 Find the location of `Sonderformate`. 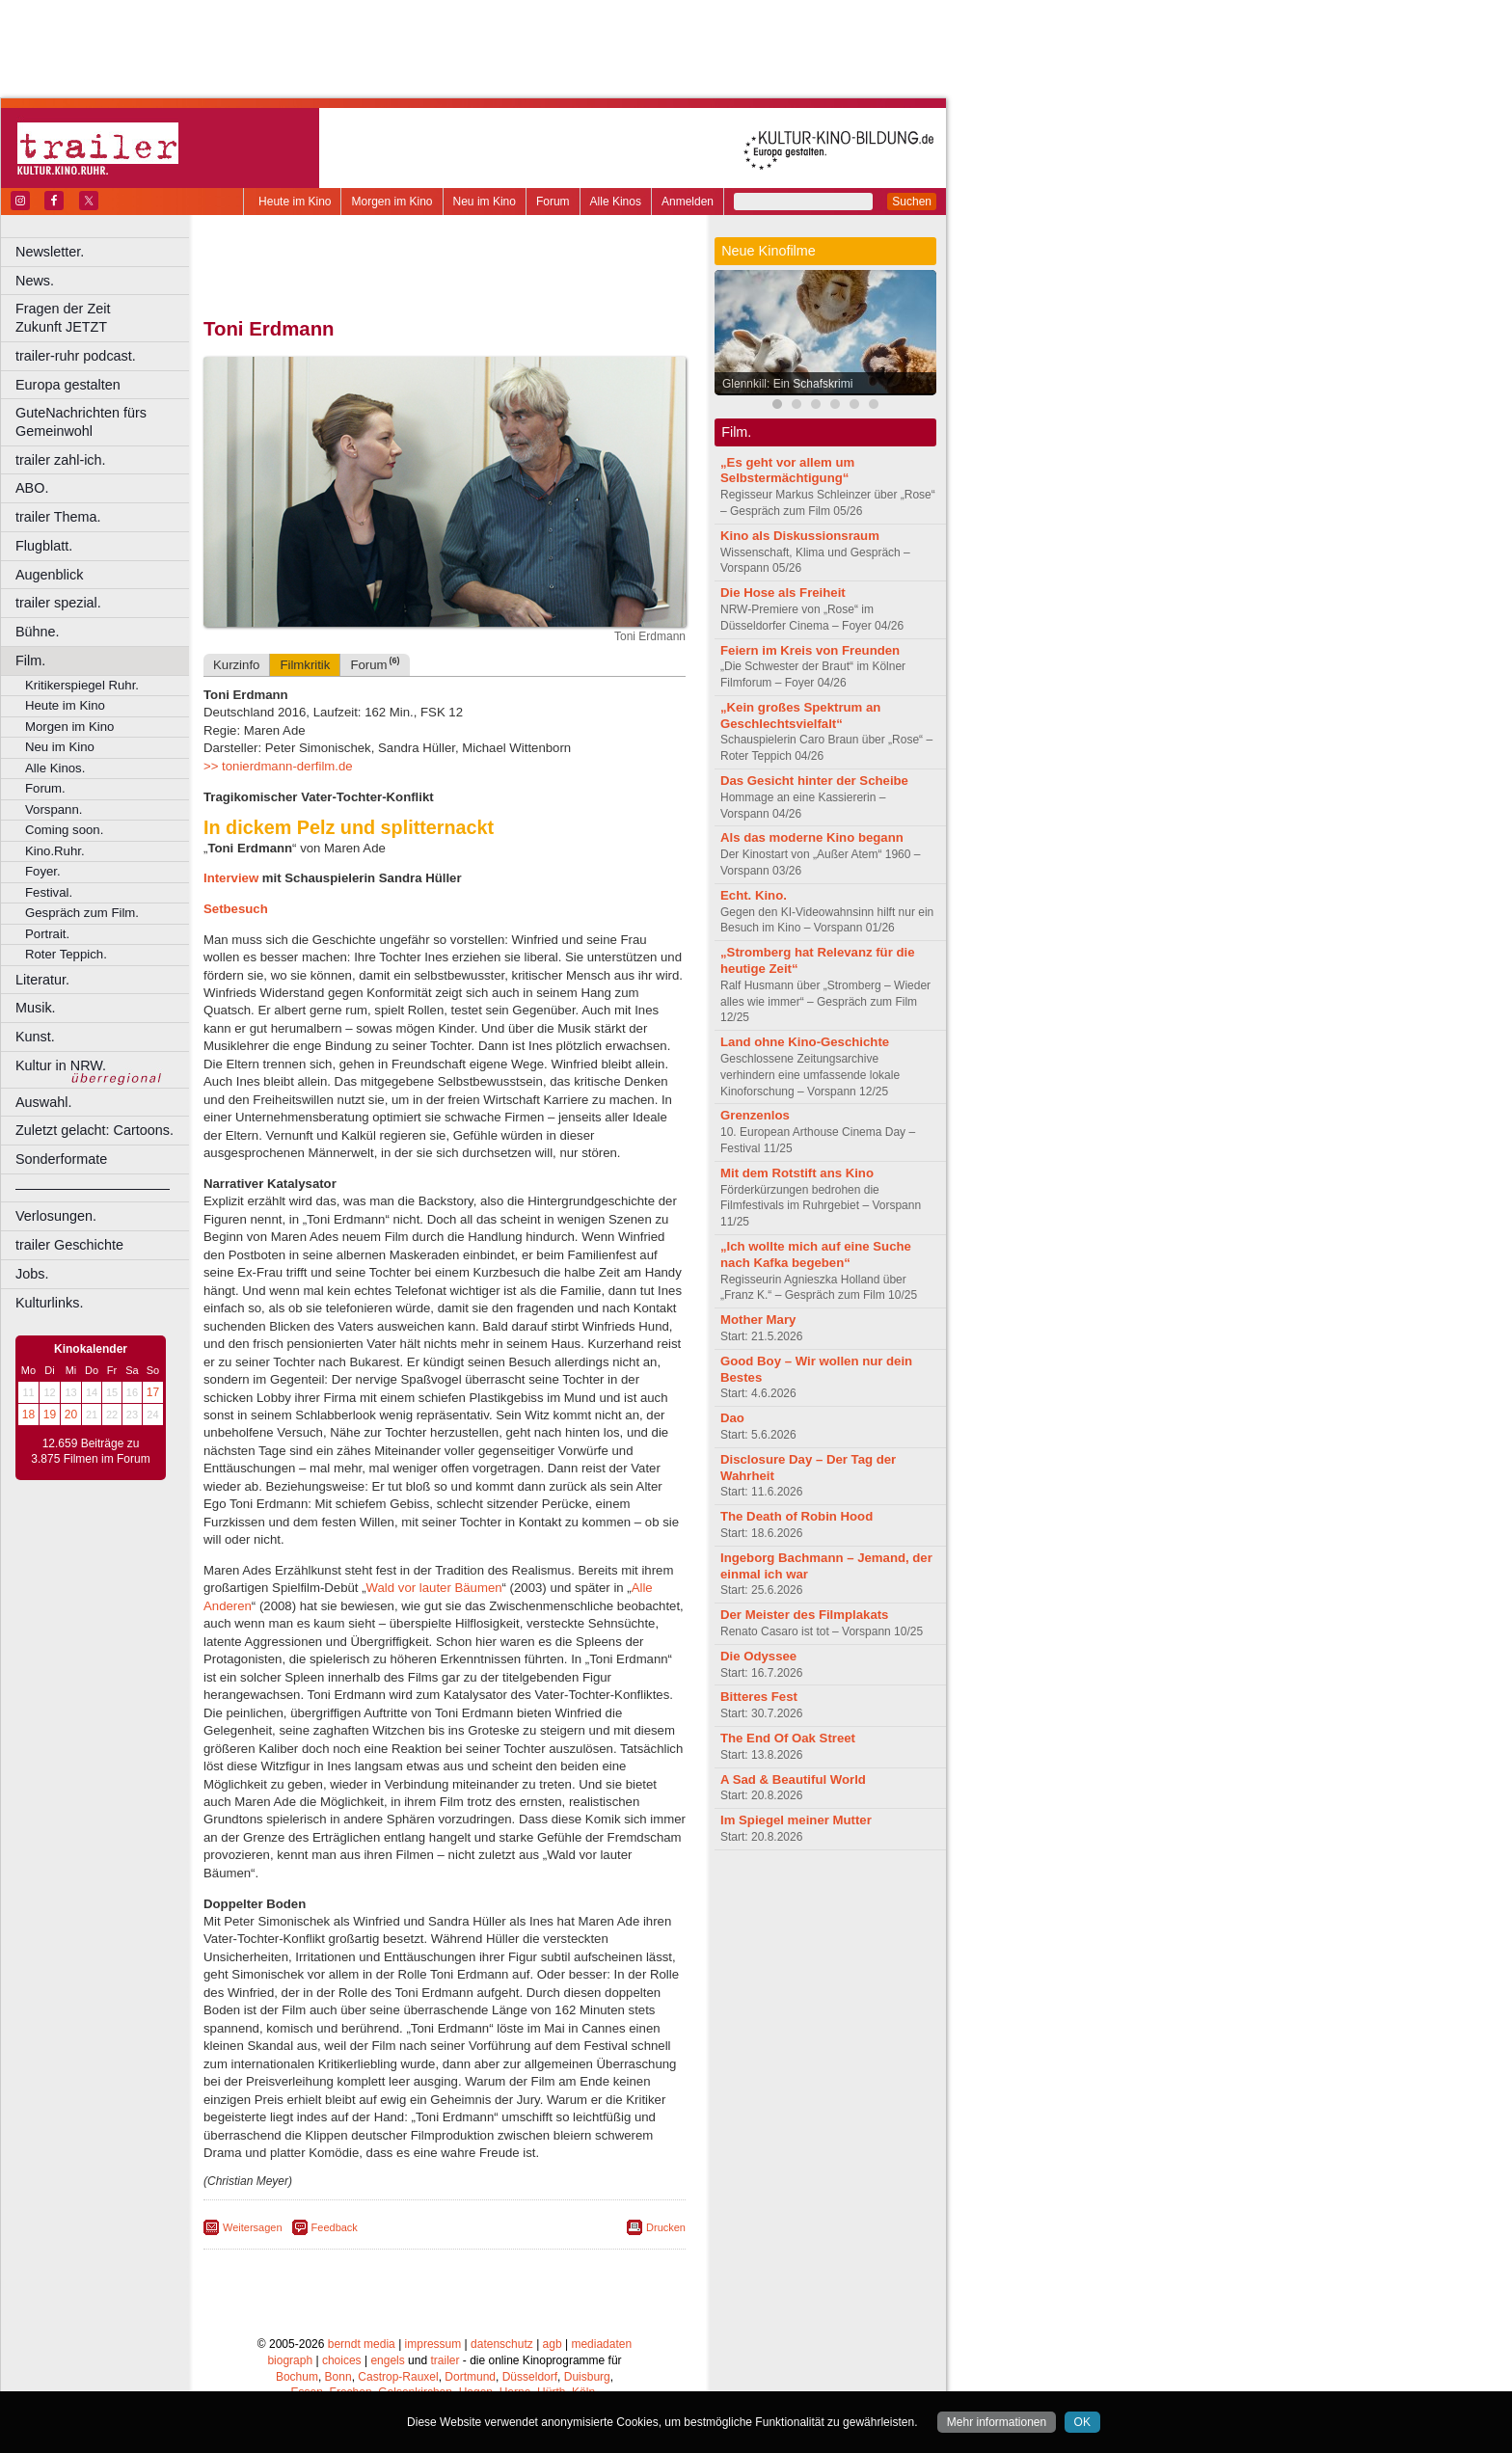

Sonderformate is located at coordinates (61, 1159).